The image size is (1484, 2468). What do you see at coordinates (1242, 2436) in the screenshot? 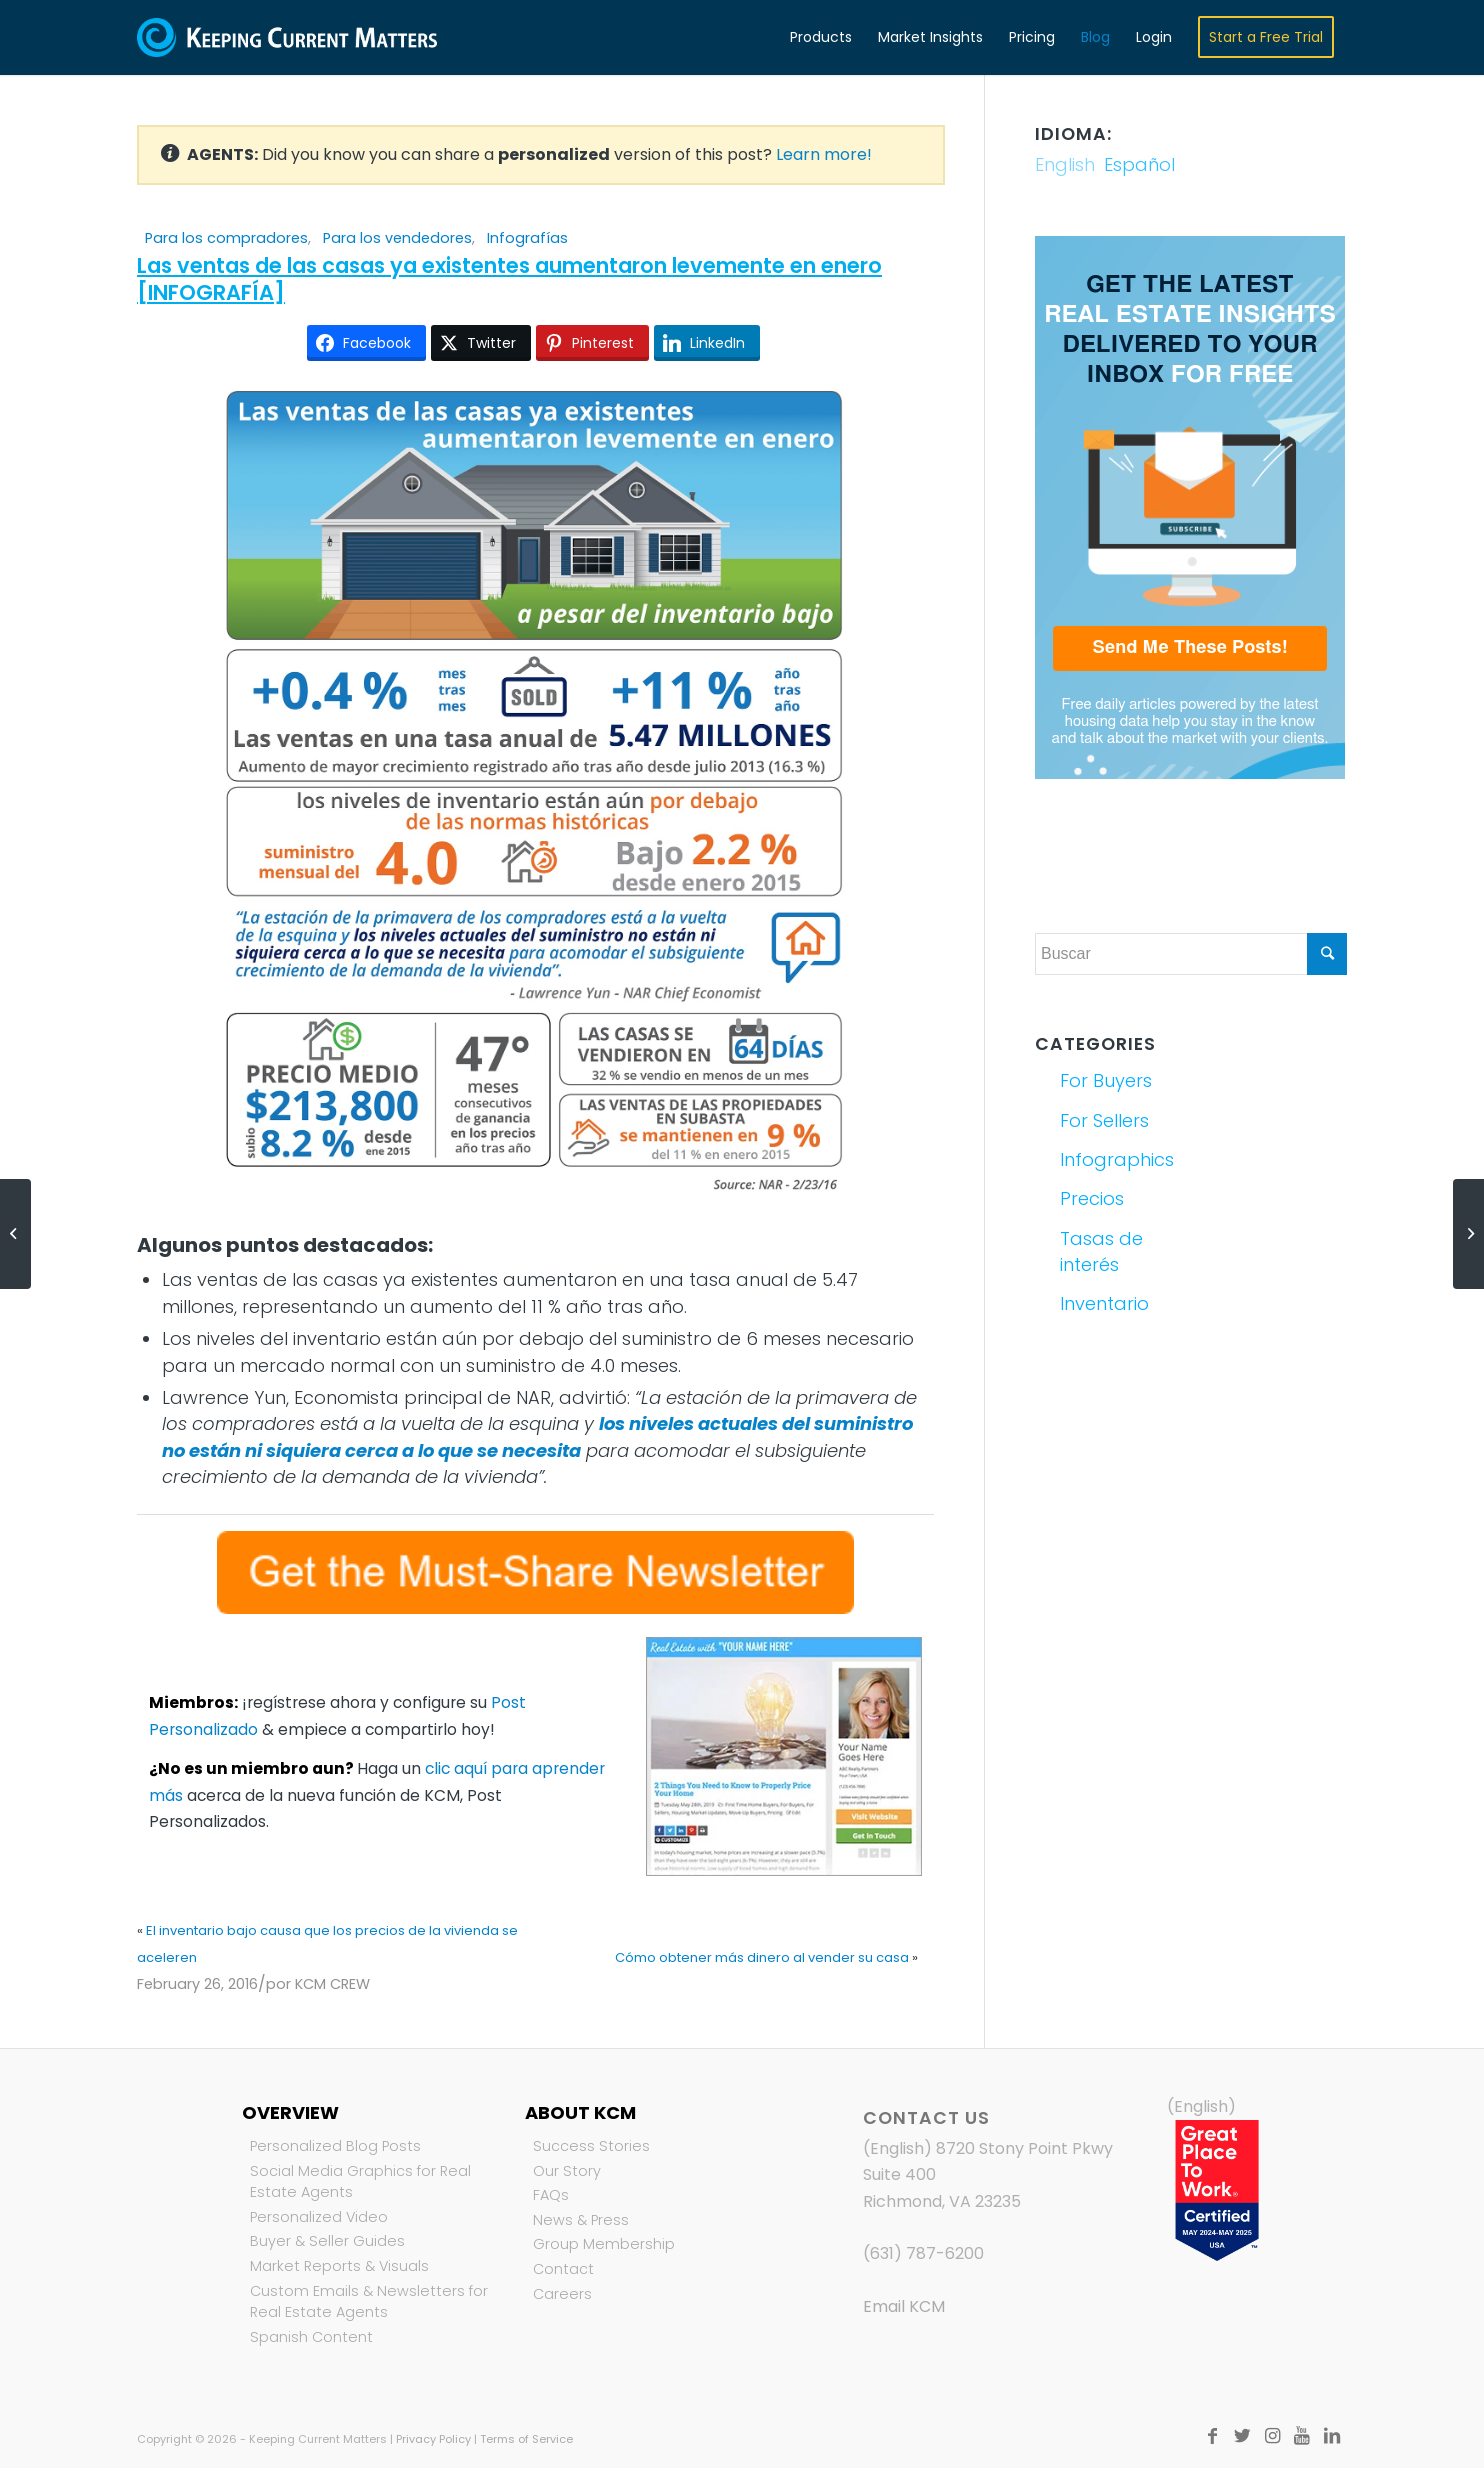
I see `[Link to Twitter]` at bounding box center [1242, 2436].